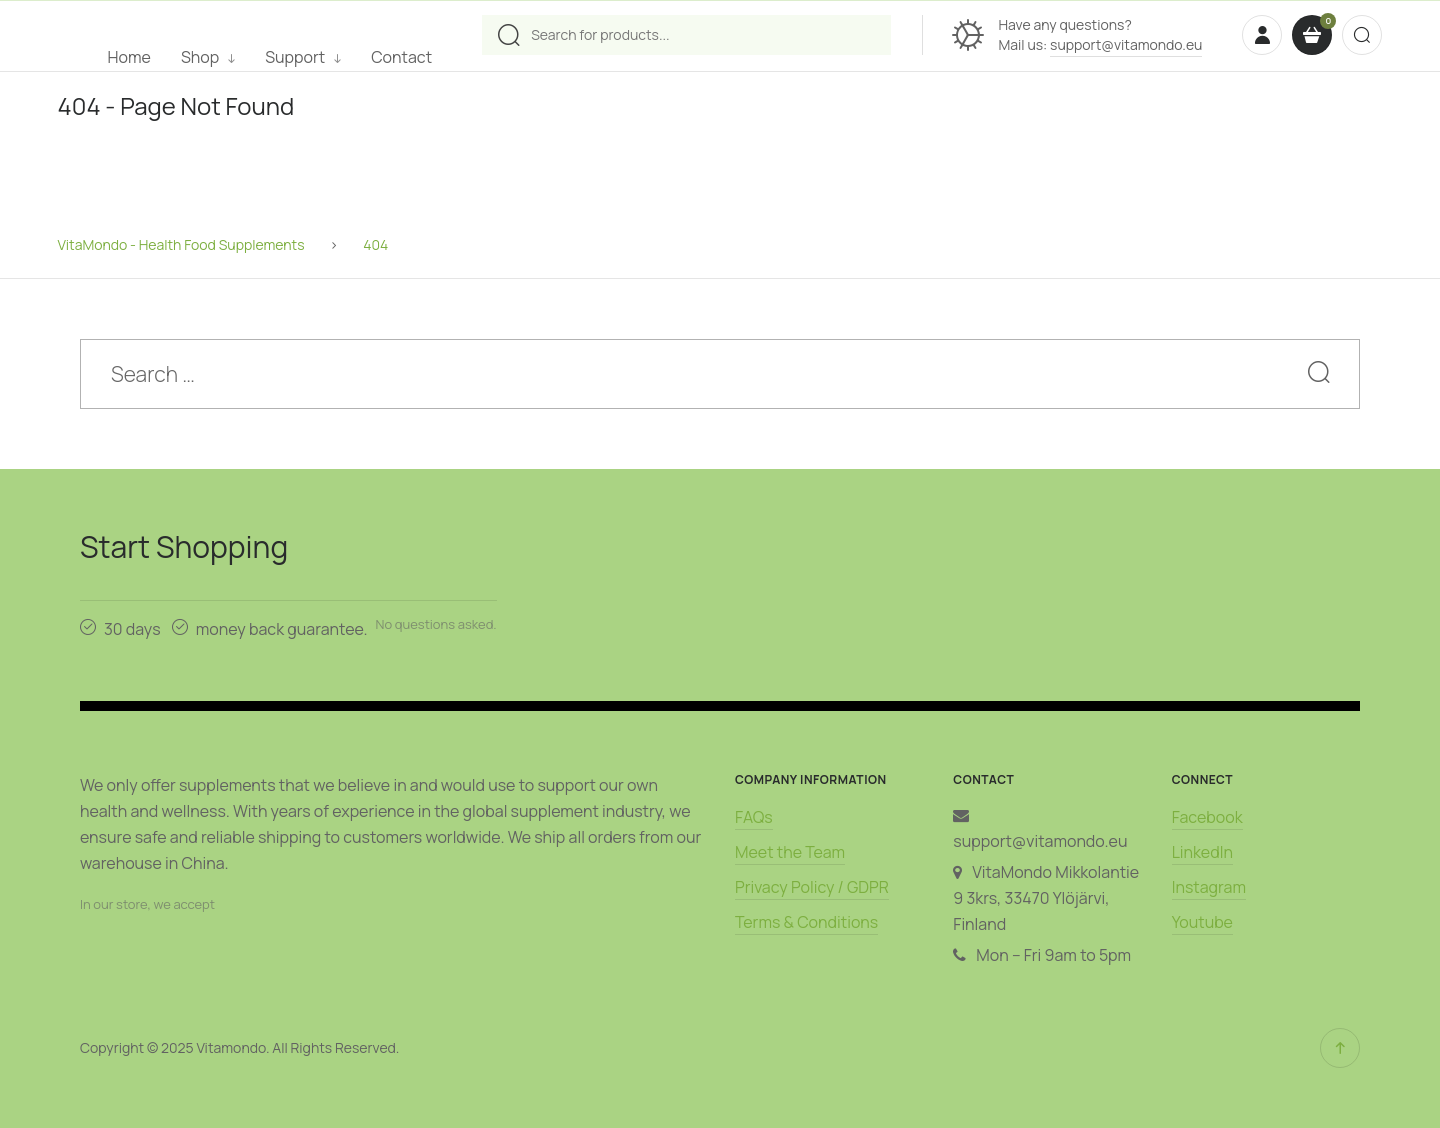 This screenshot has height=1128, width=1440. Describe the element at coordinates (1209, 887) in the screenshot. I see `Instagram` at that location.